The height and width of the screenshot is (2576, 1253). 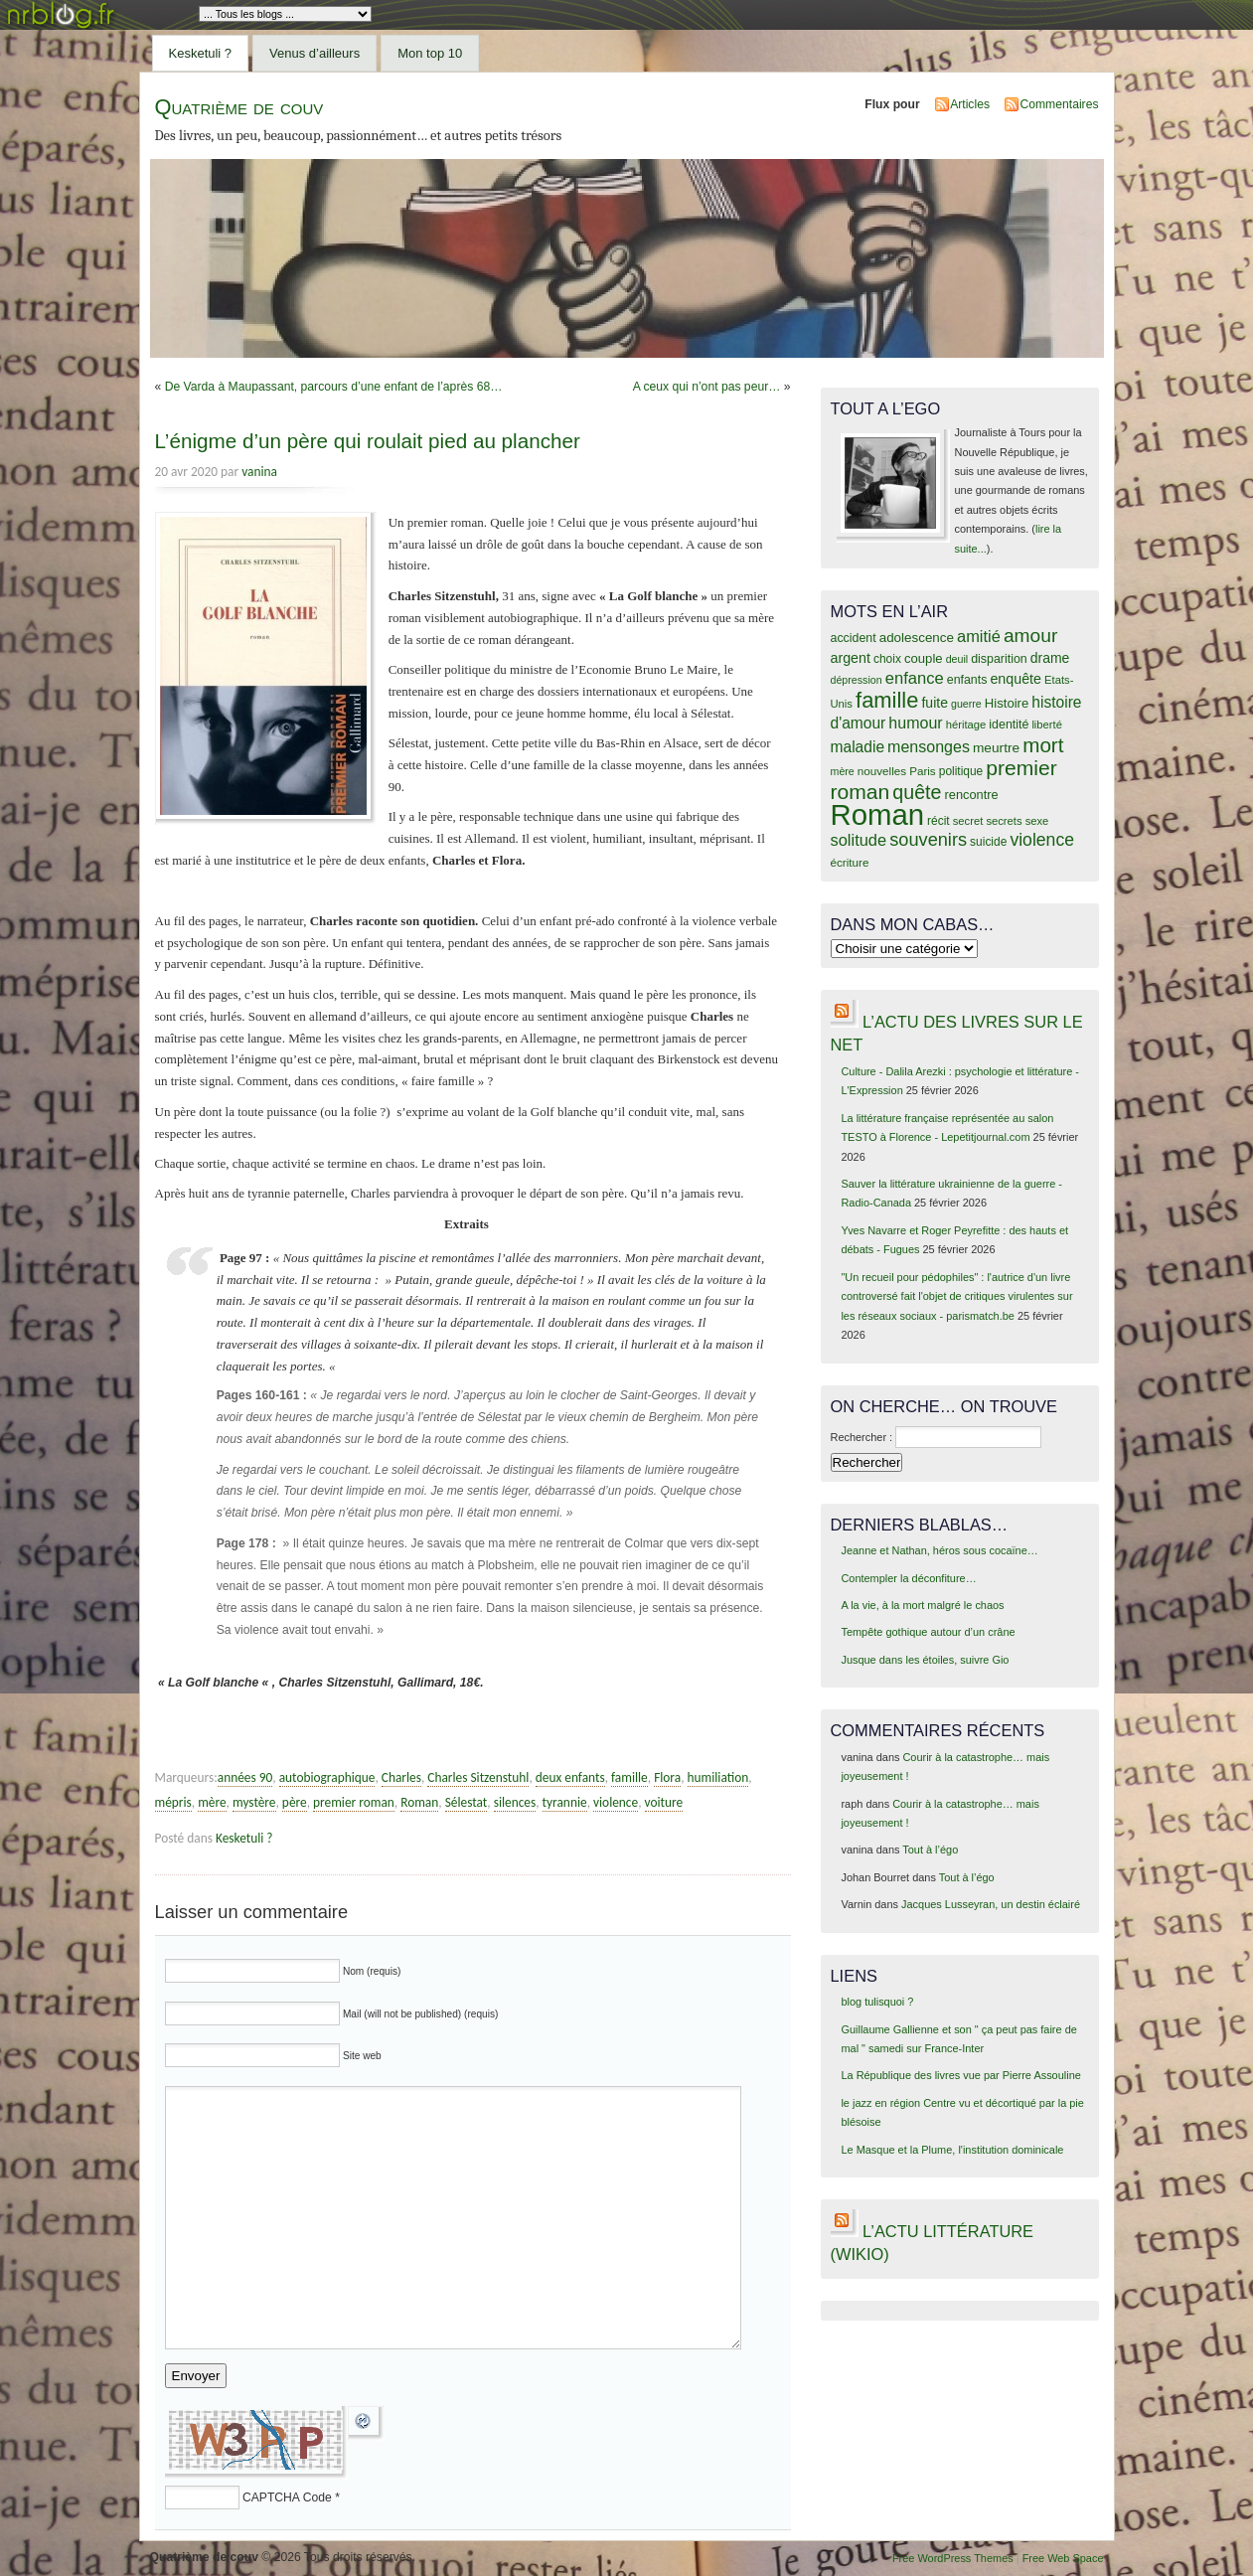 I want to click on meurtre, so click(x=996, y=747).